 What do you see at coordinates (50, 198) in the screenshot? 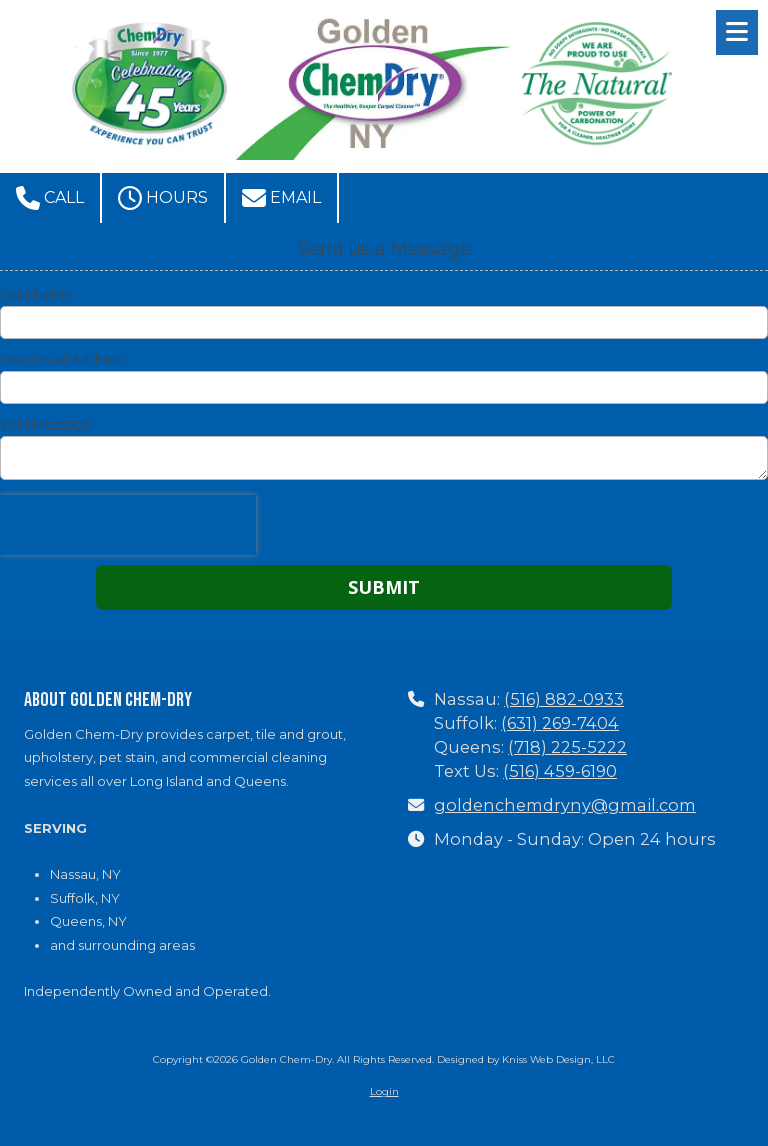
I see `Call` at bounding box center [50, 198].